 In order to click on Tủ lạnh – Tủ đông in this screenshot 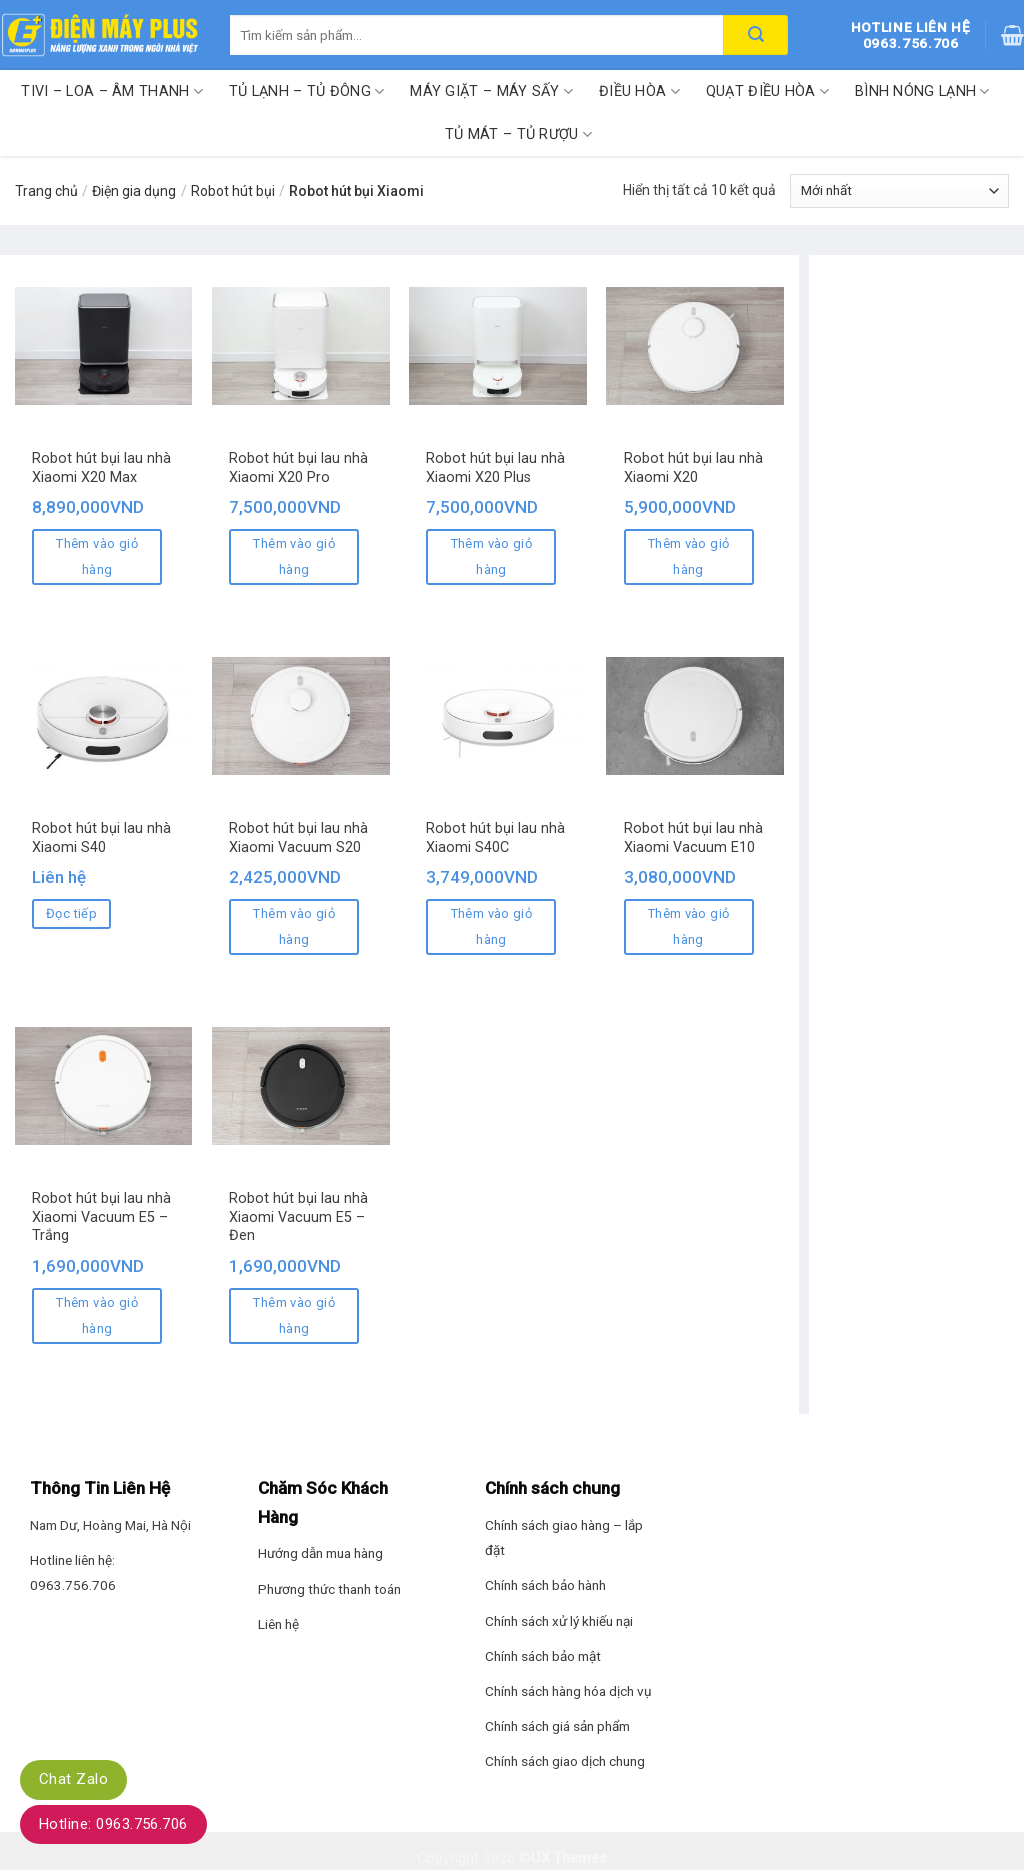, I will do `click(306, 91)`.